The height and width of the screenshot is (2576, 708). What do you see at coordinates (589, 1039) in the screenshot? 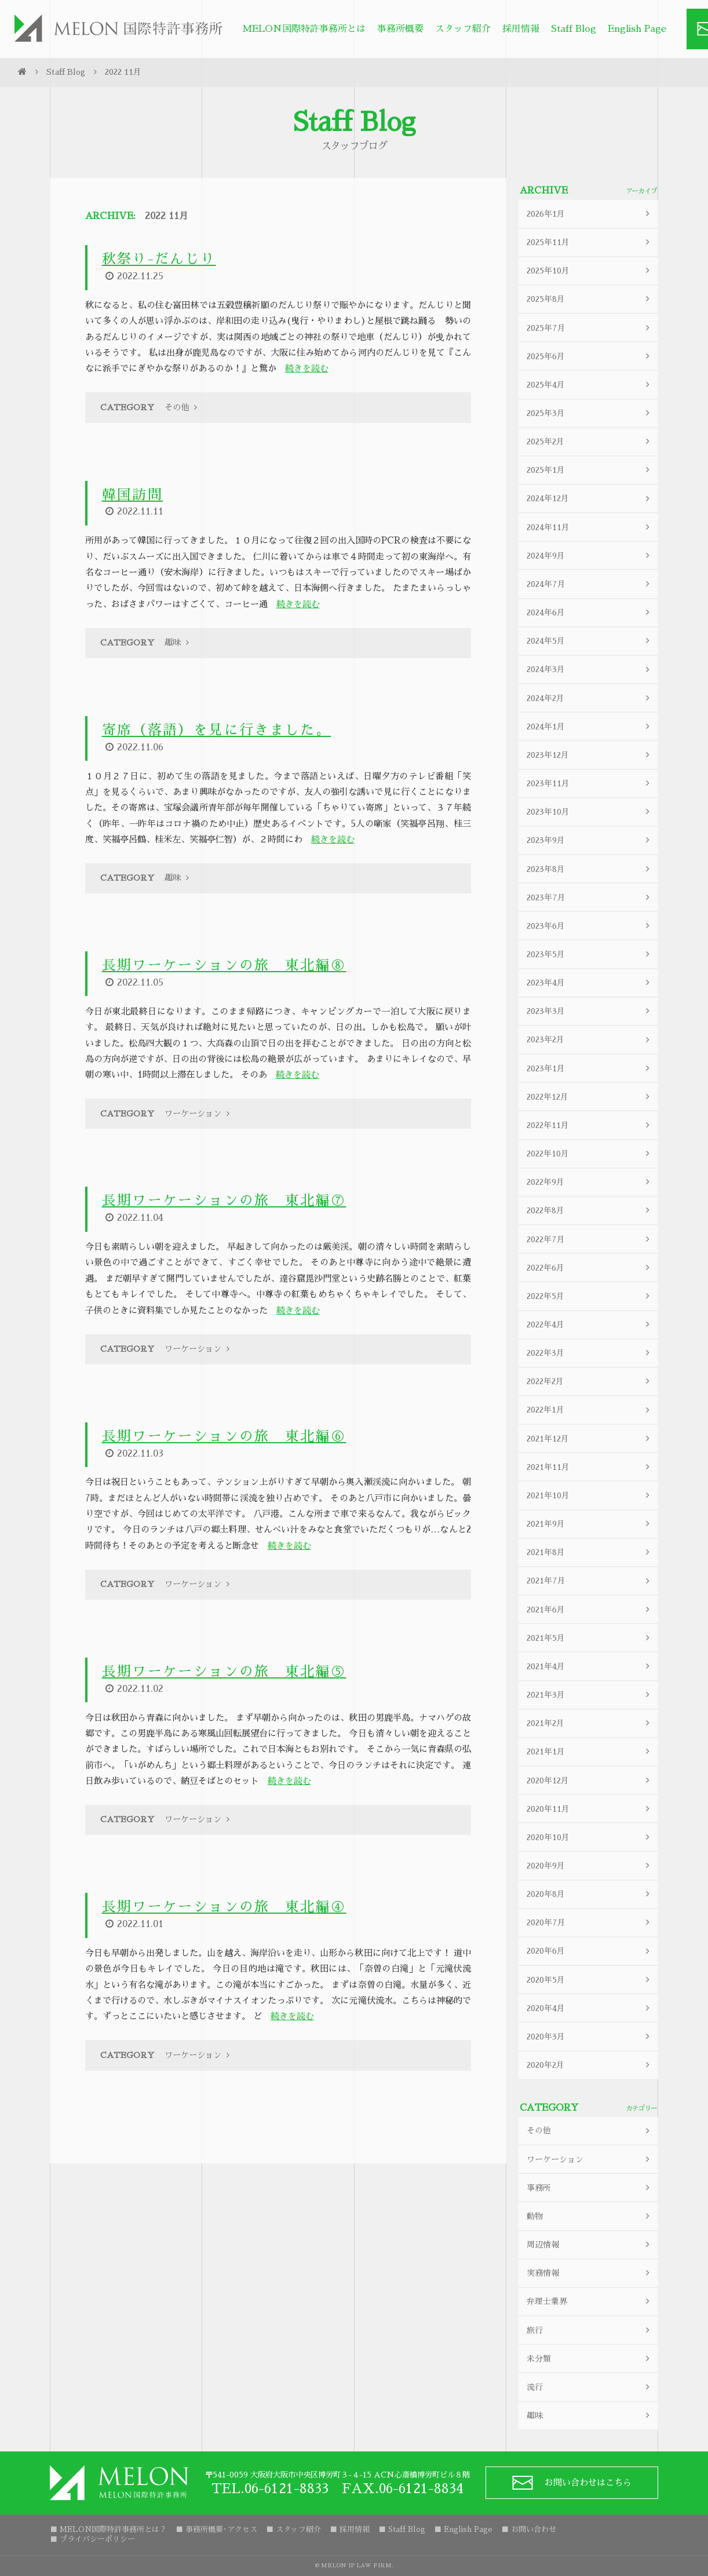
I see `2023年2月` at bounding box center [589, 1039].